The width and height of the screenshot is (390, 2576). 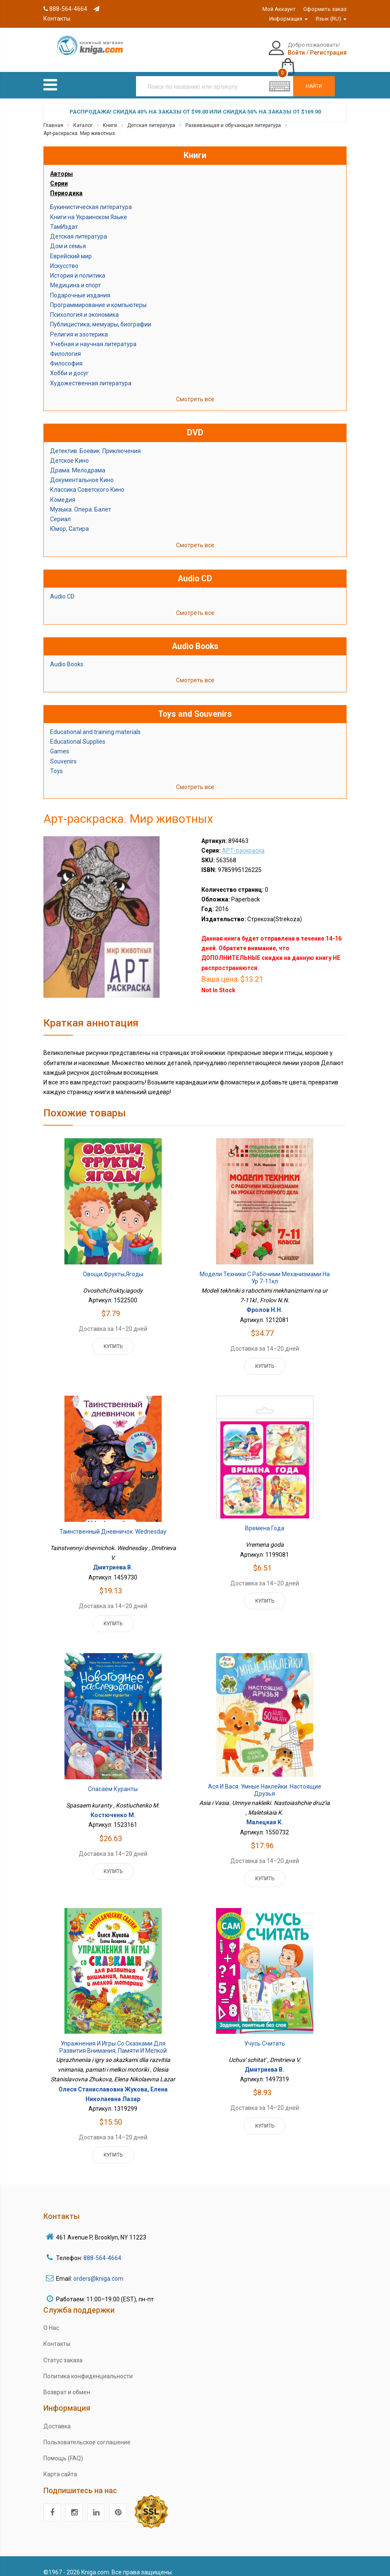 I want to click on Детское Кино, so click(x=69, y=451).